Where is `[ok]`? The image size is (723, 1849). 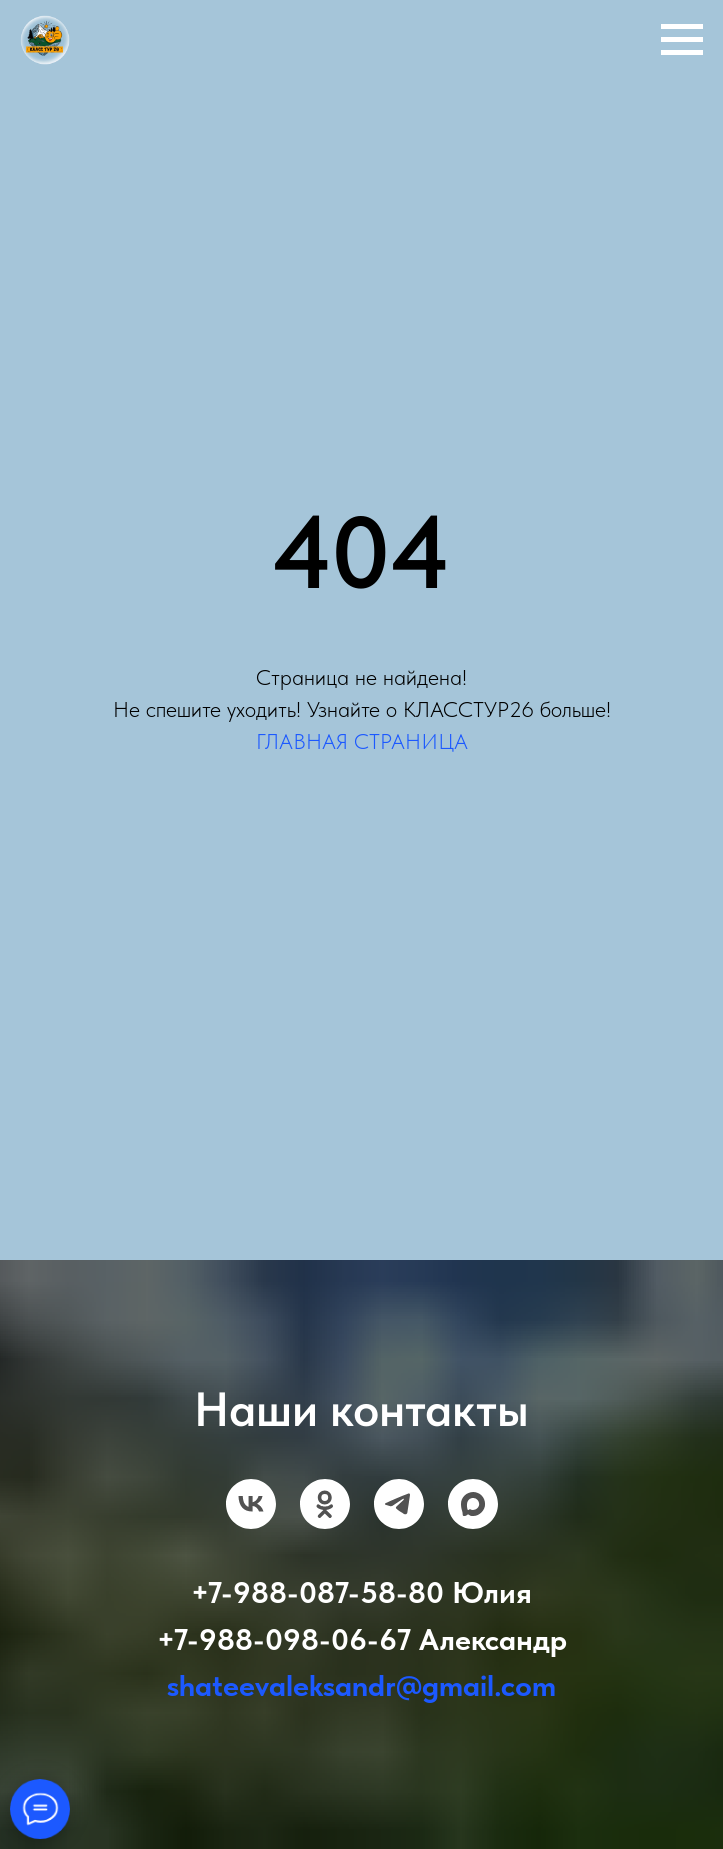
[ok] is located at coordinates (325, 1504).